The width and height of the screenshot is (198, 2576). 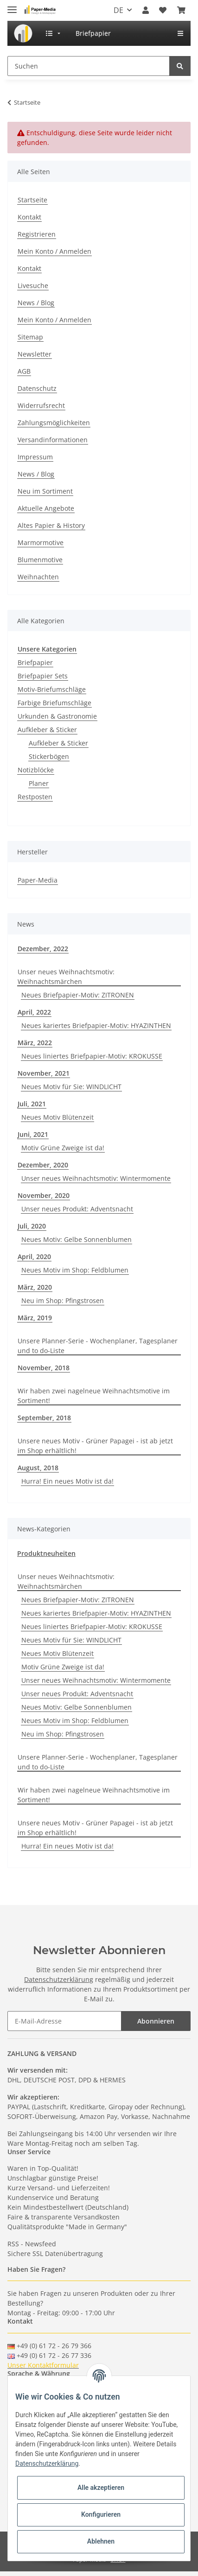 What do you see at coordinates (35, 662) in the screenshot?
I see `Briefpapier` at bounding box center [35, 662].